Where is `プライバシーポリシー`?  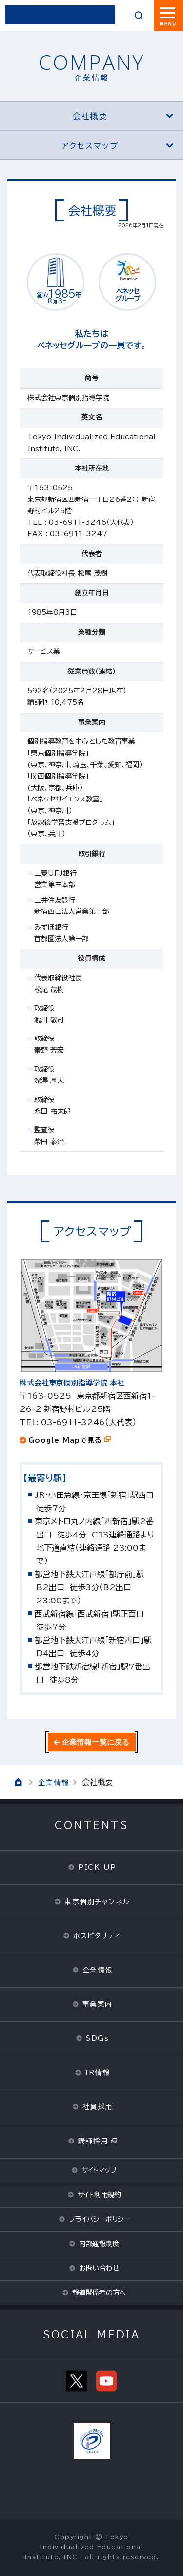
プライバシーポリシー is located at coordinates (99, 2219).